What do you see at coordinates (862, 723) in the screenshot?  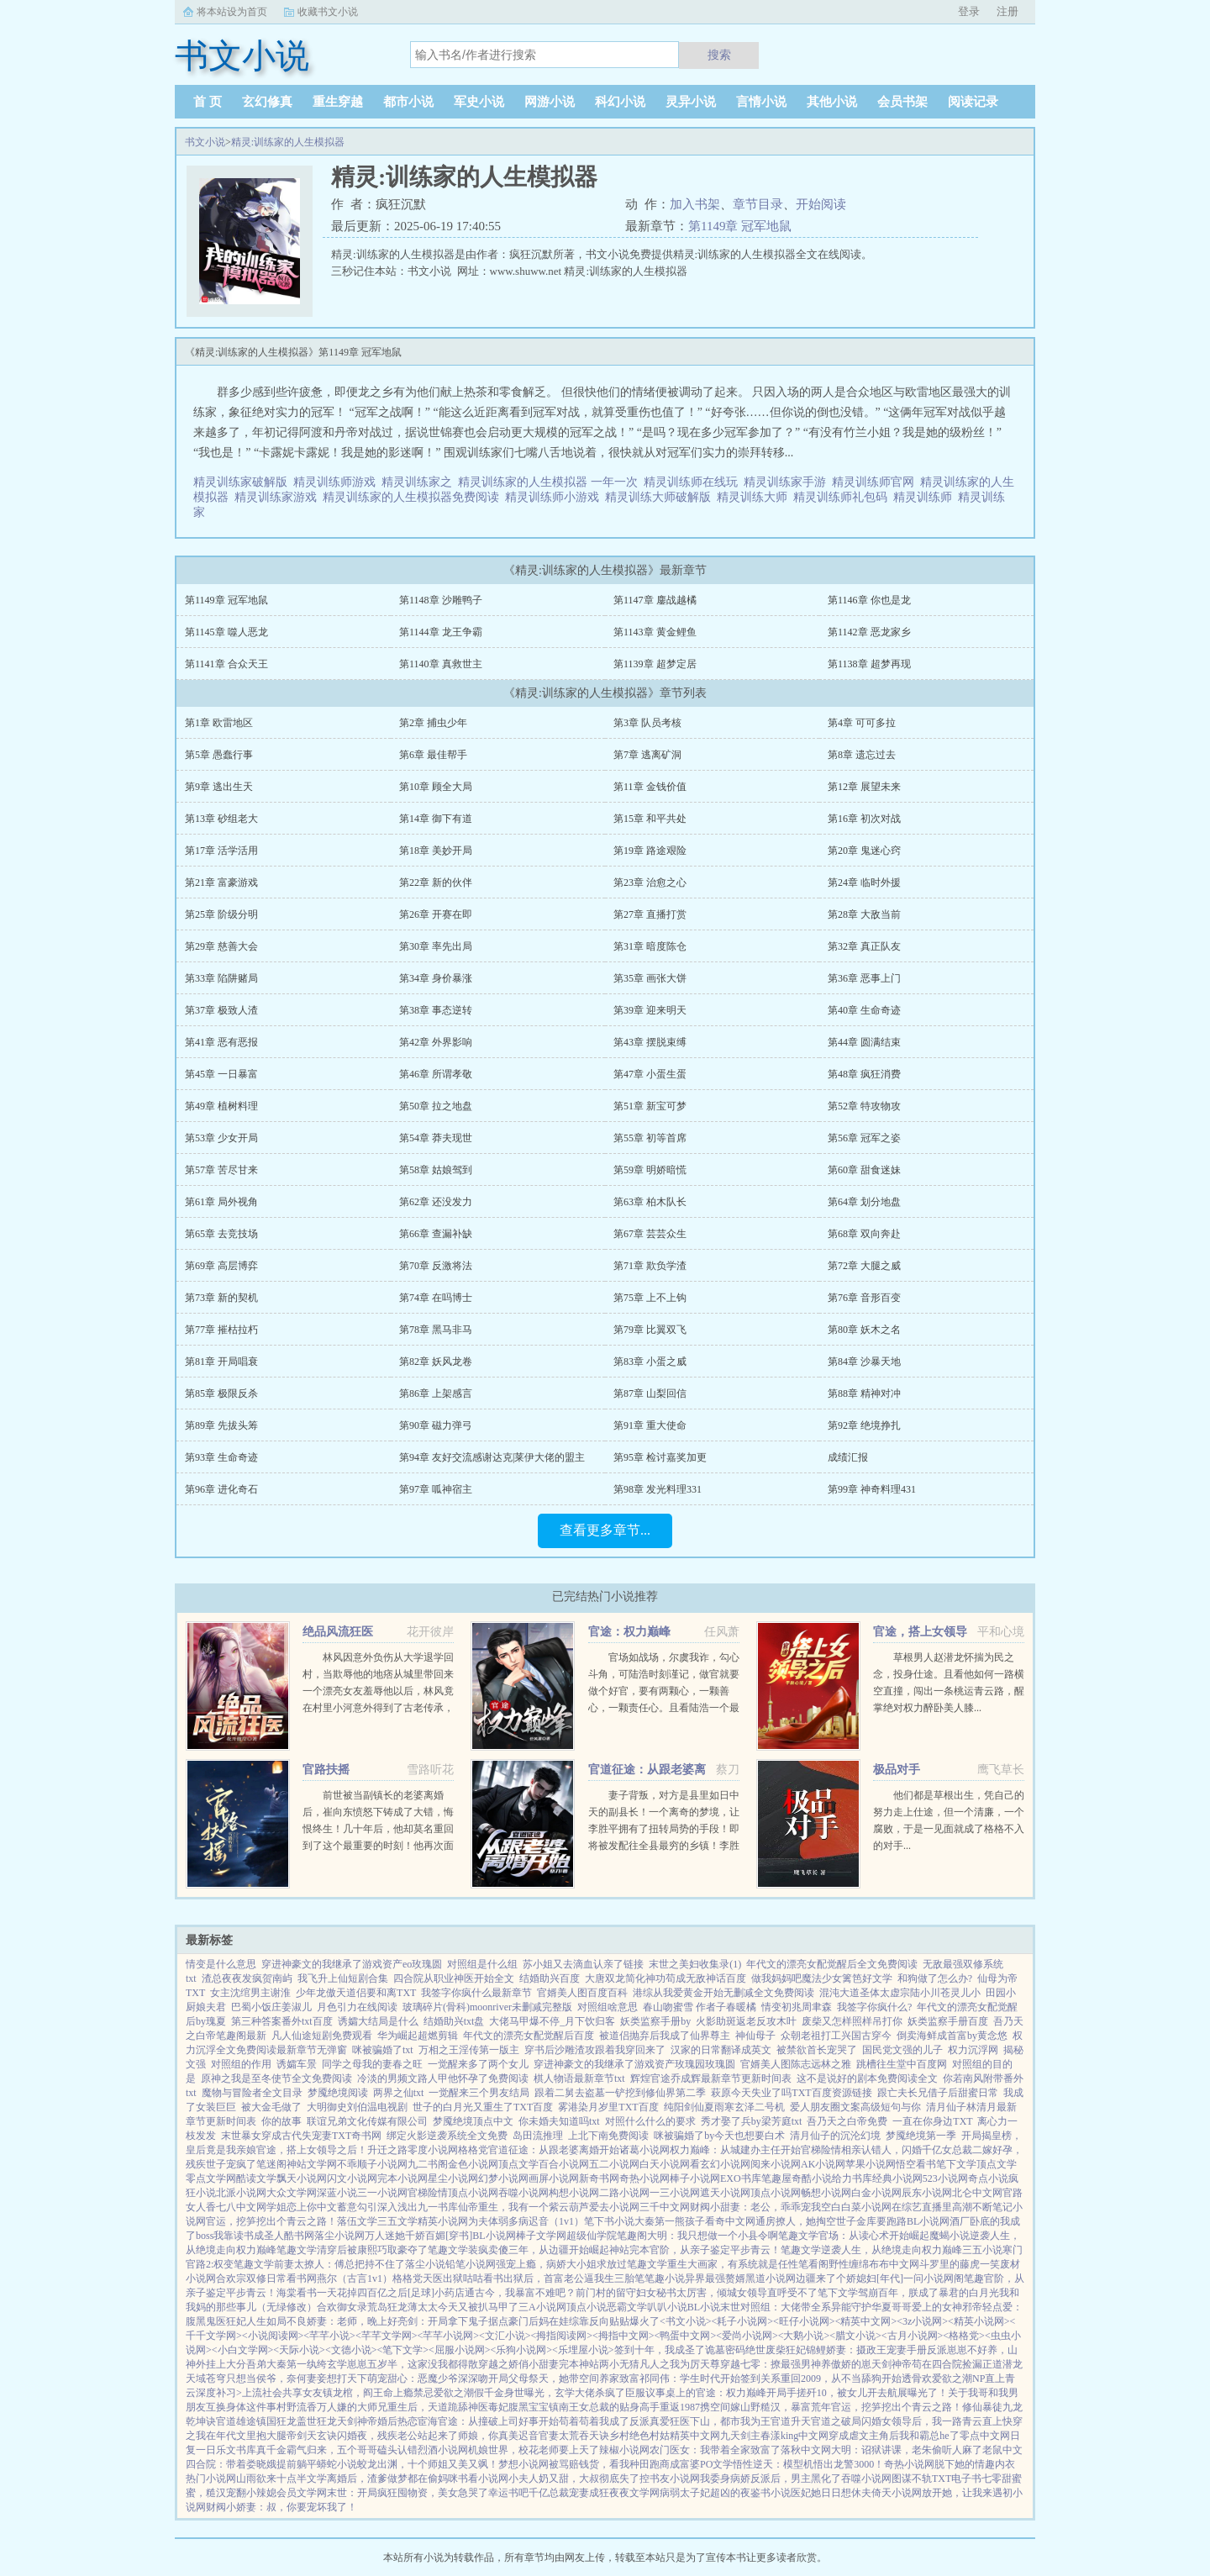 I see `第4章 可可多拉` at bounding box center [862, 723].